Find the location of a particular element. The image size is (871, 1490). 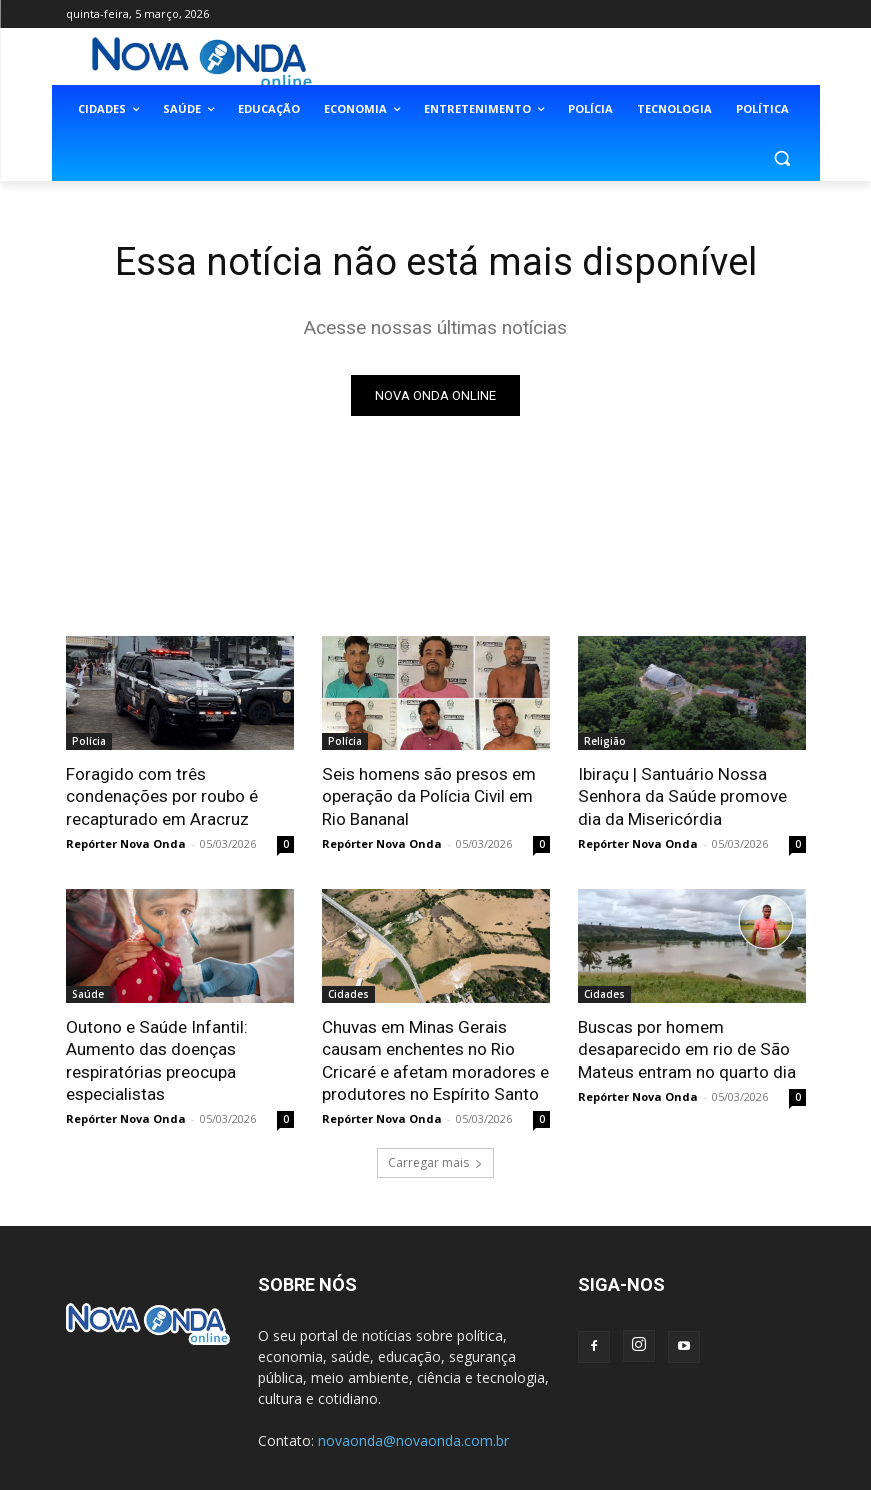

Seis homens são presos em operação da Polícia Civil em Rio Bananal is located at coordinates (428, 796).